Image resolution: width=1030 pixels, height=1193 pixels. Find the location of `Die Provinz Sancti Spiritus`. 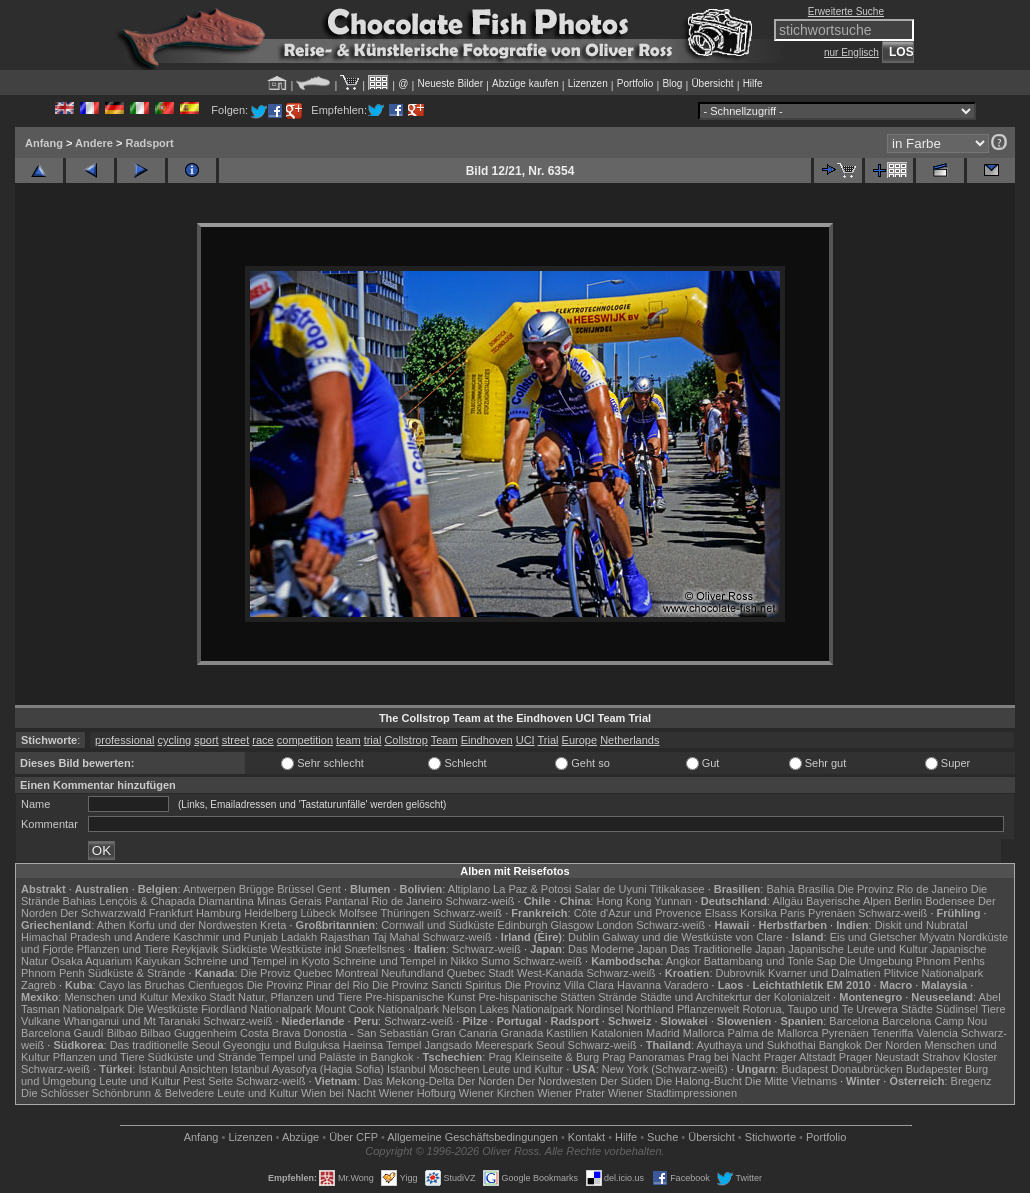

Die Provinz Sancti Spiritus is located at coordinates (437, 985).